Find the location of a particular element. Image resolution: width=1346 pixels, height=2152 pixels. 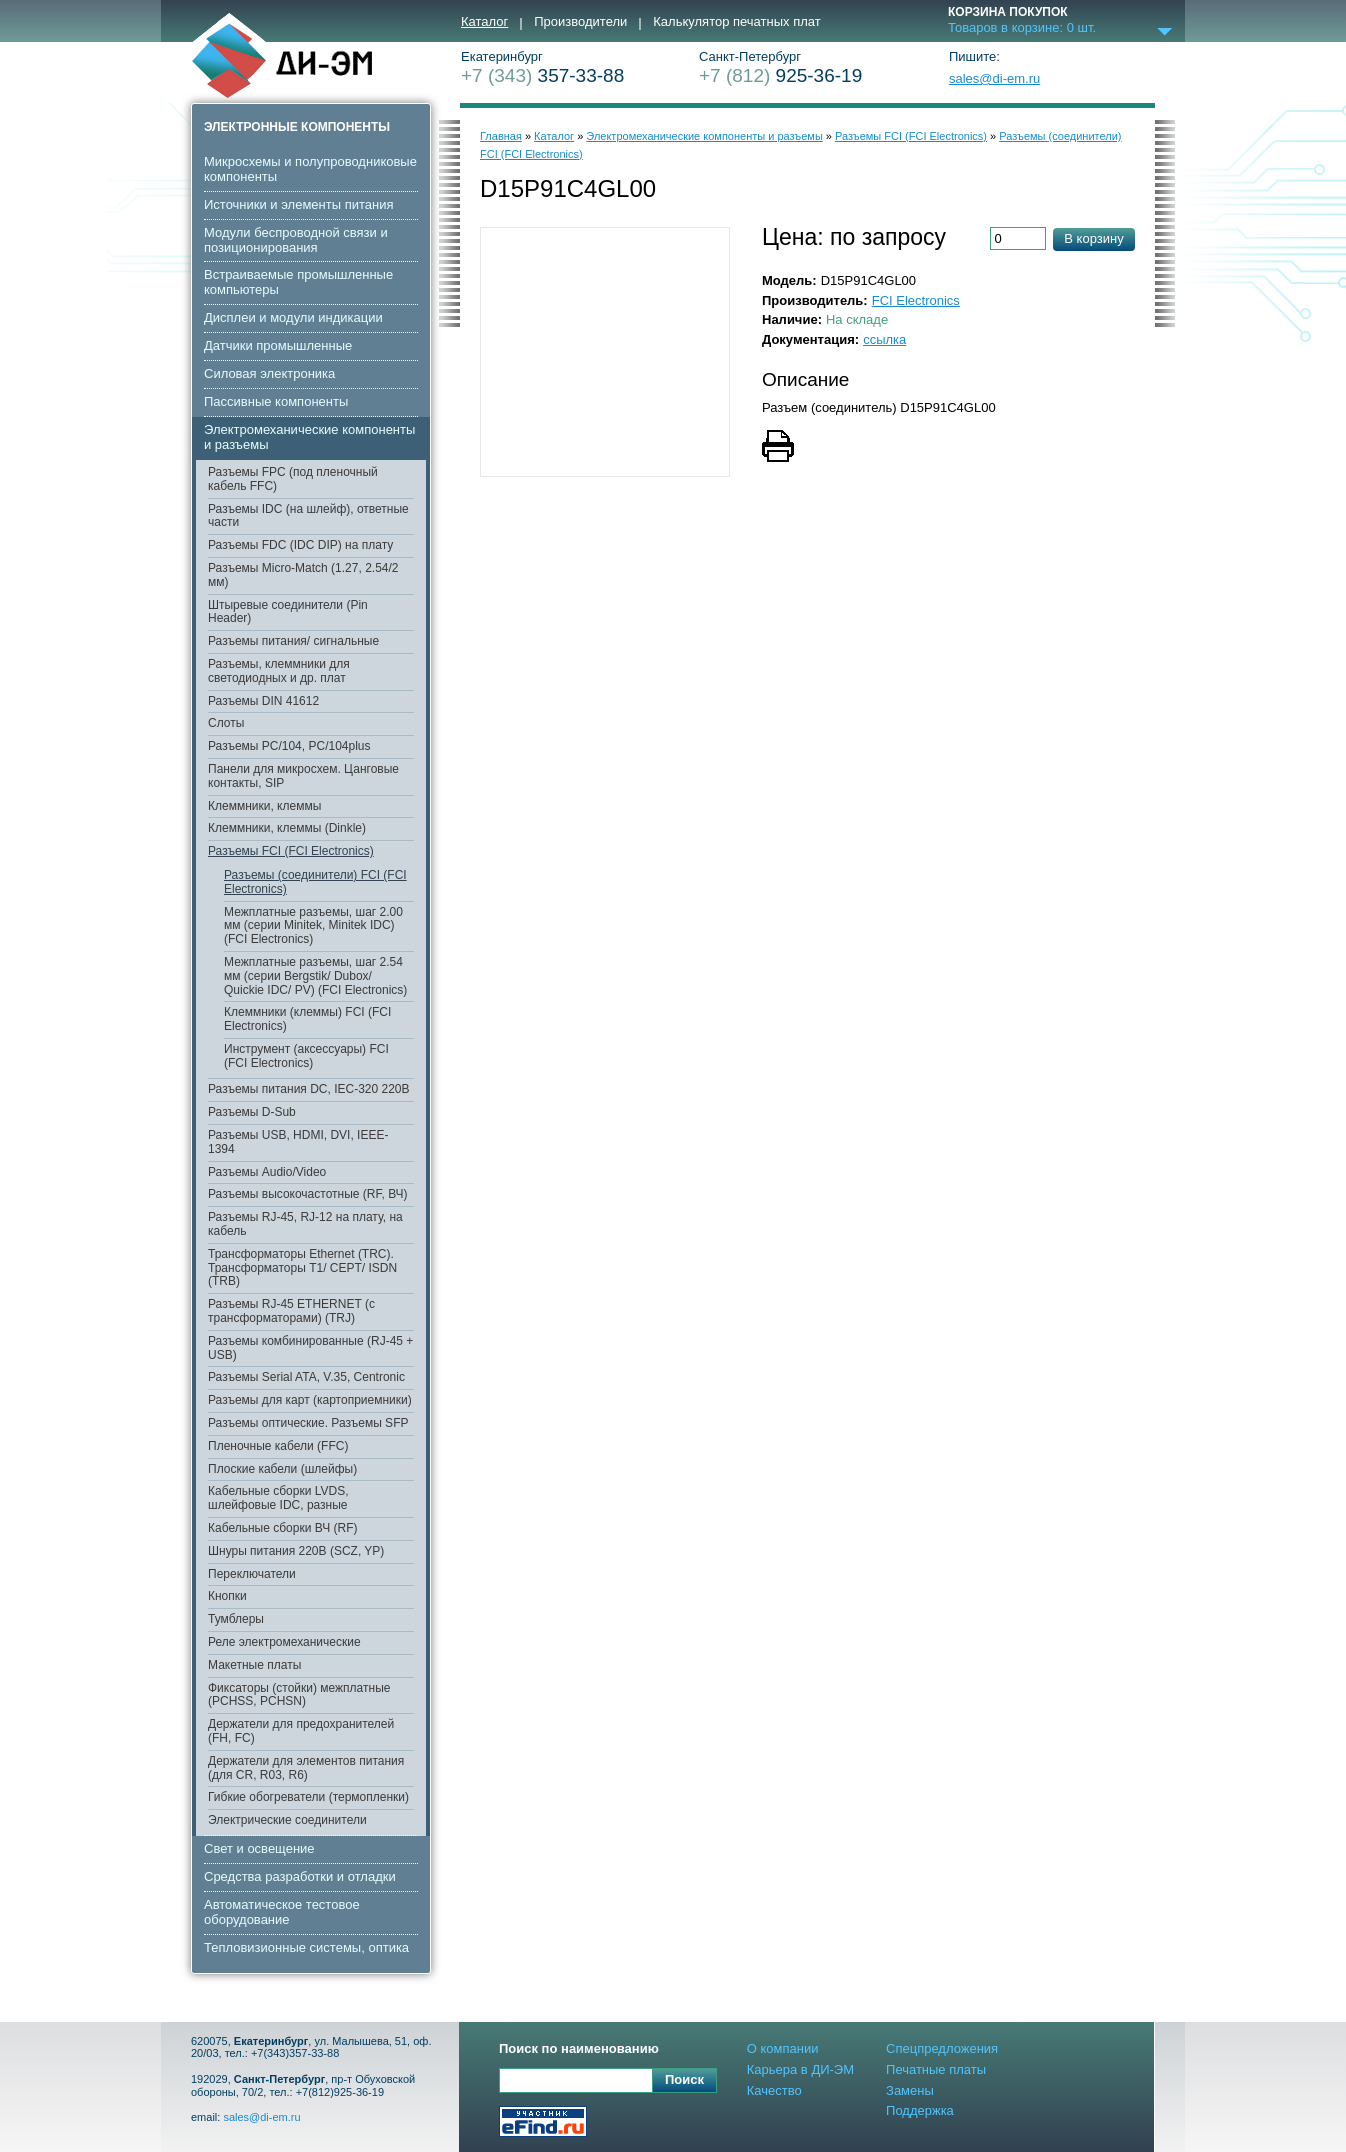

Клеммники, клеммы (Dinkle) is located at coordinates (287, 828).